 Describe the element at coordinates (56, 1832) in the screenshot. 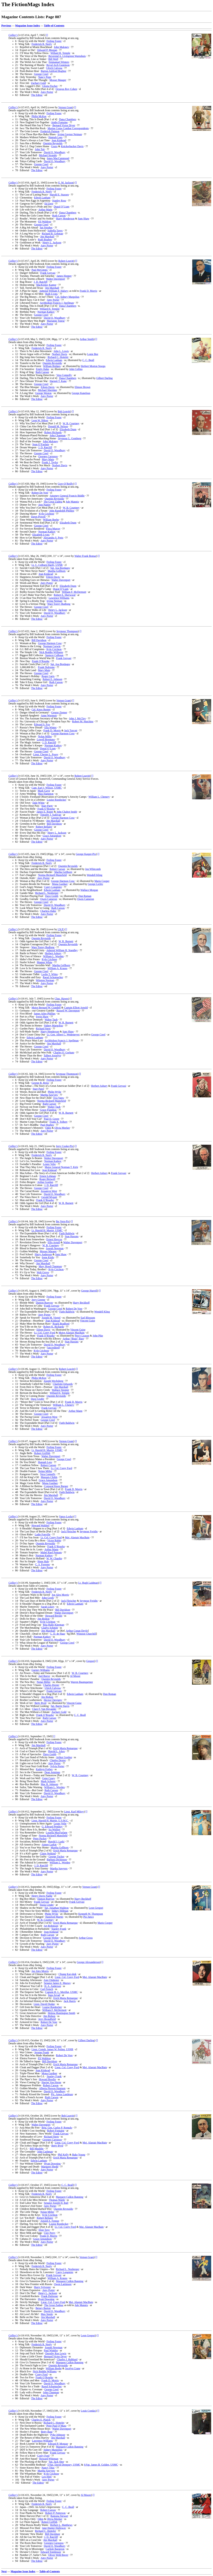

I see `Louella MacFarlane` at that location.